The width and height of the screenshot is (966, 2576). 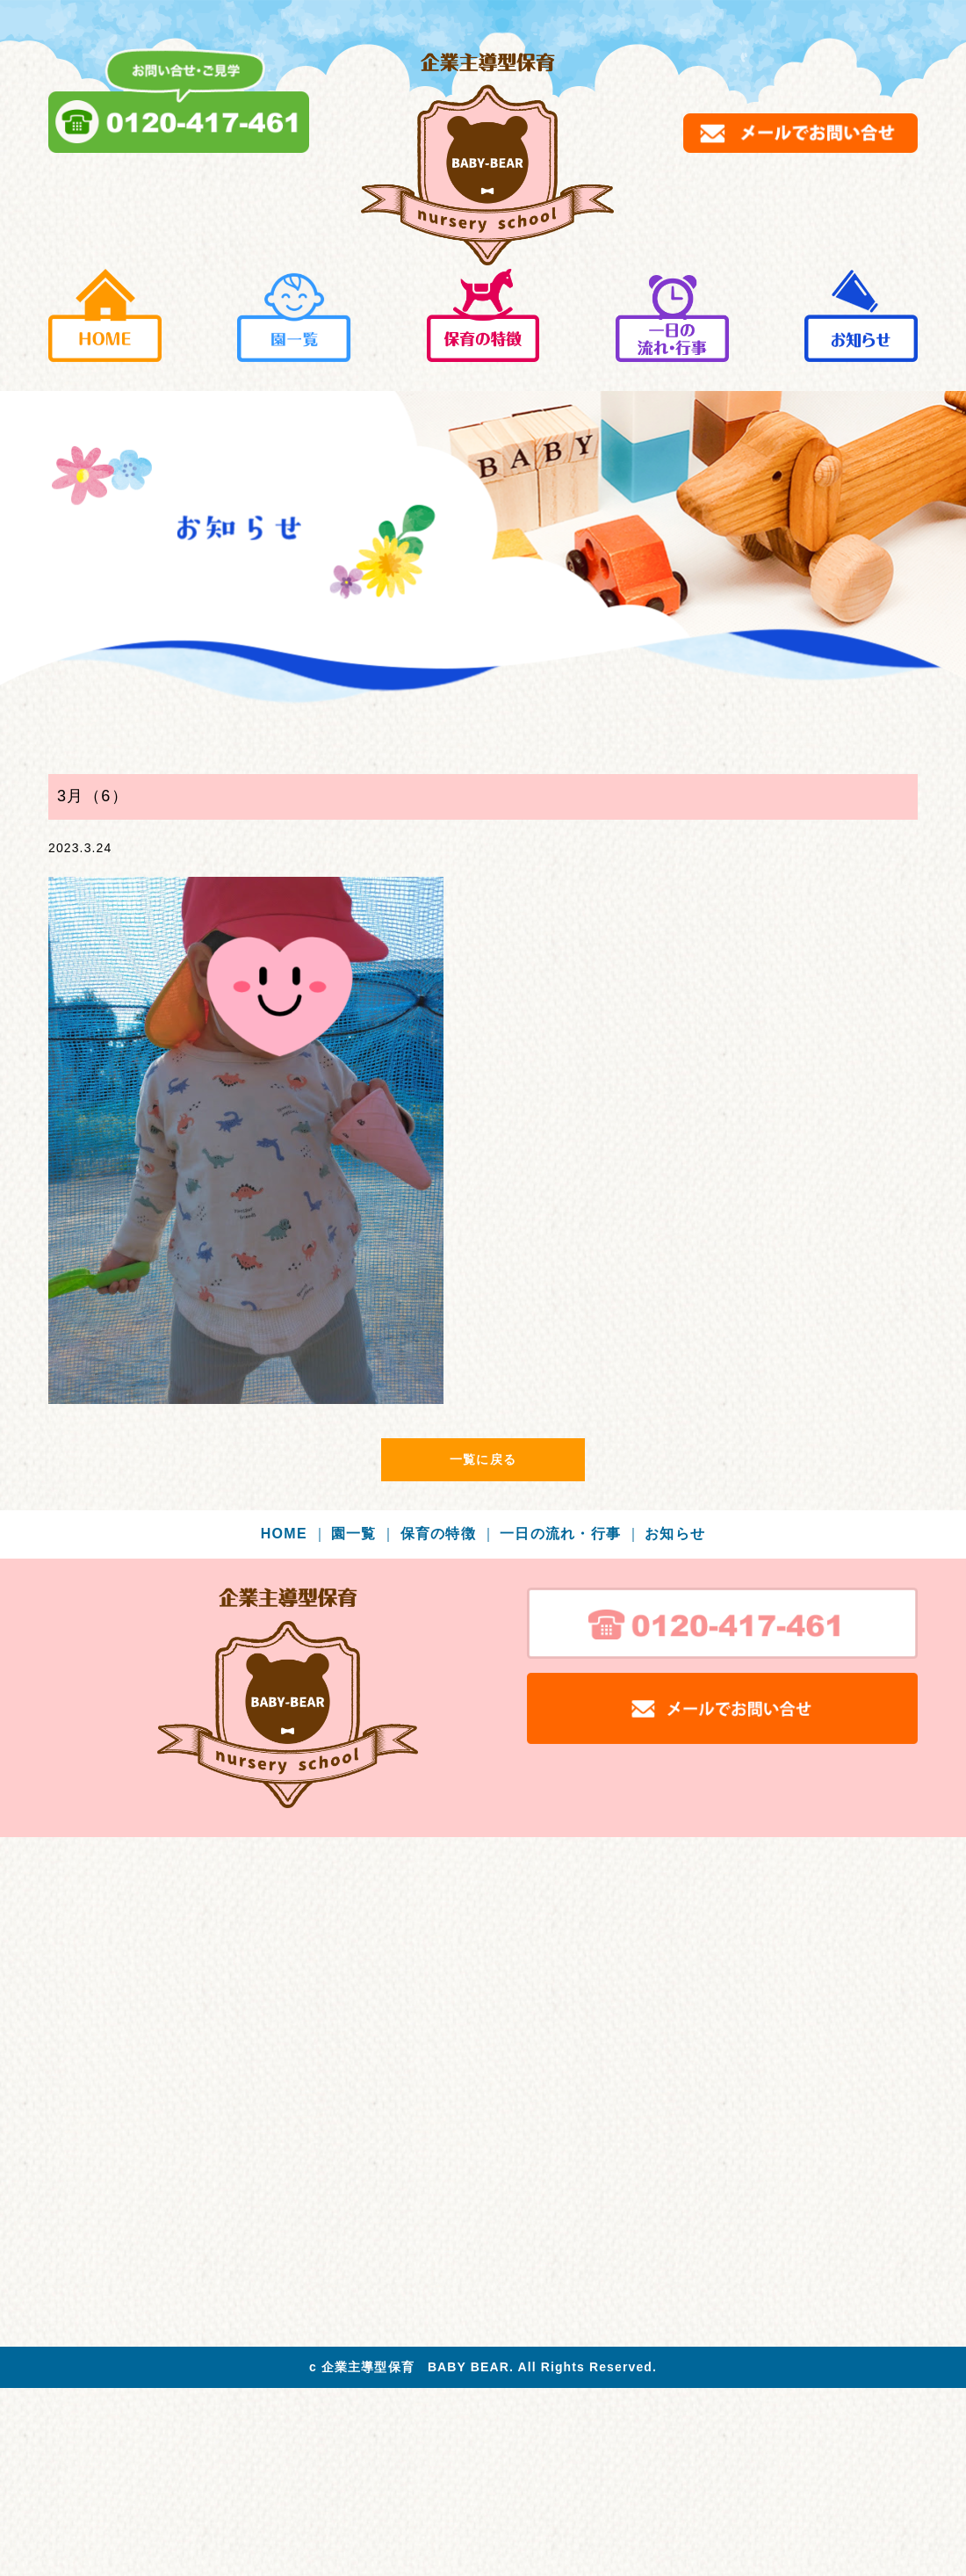 What do you see at coordinates (675, 1533) in the screenshot?
I see `お知らせ` at bounding box center [675, 1533].